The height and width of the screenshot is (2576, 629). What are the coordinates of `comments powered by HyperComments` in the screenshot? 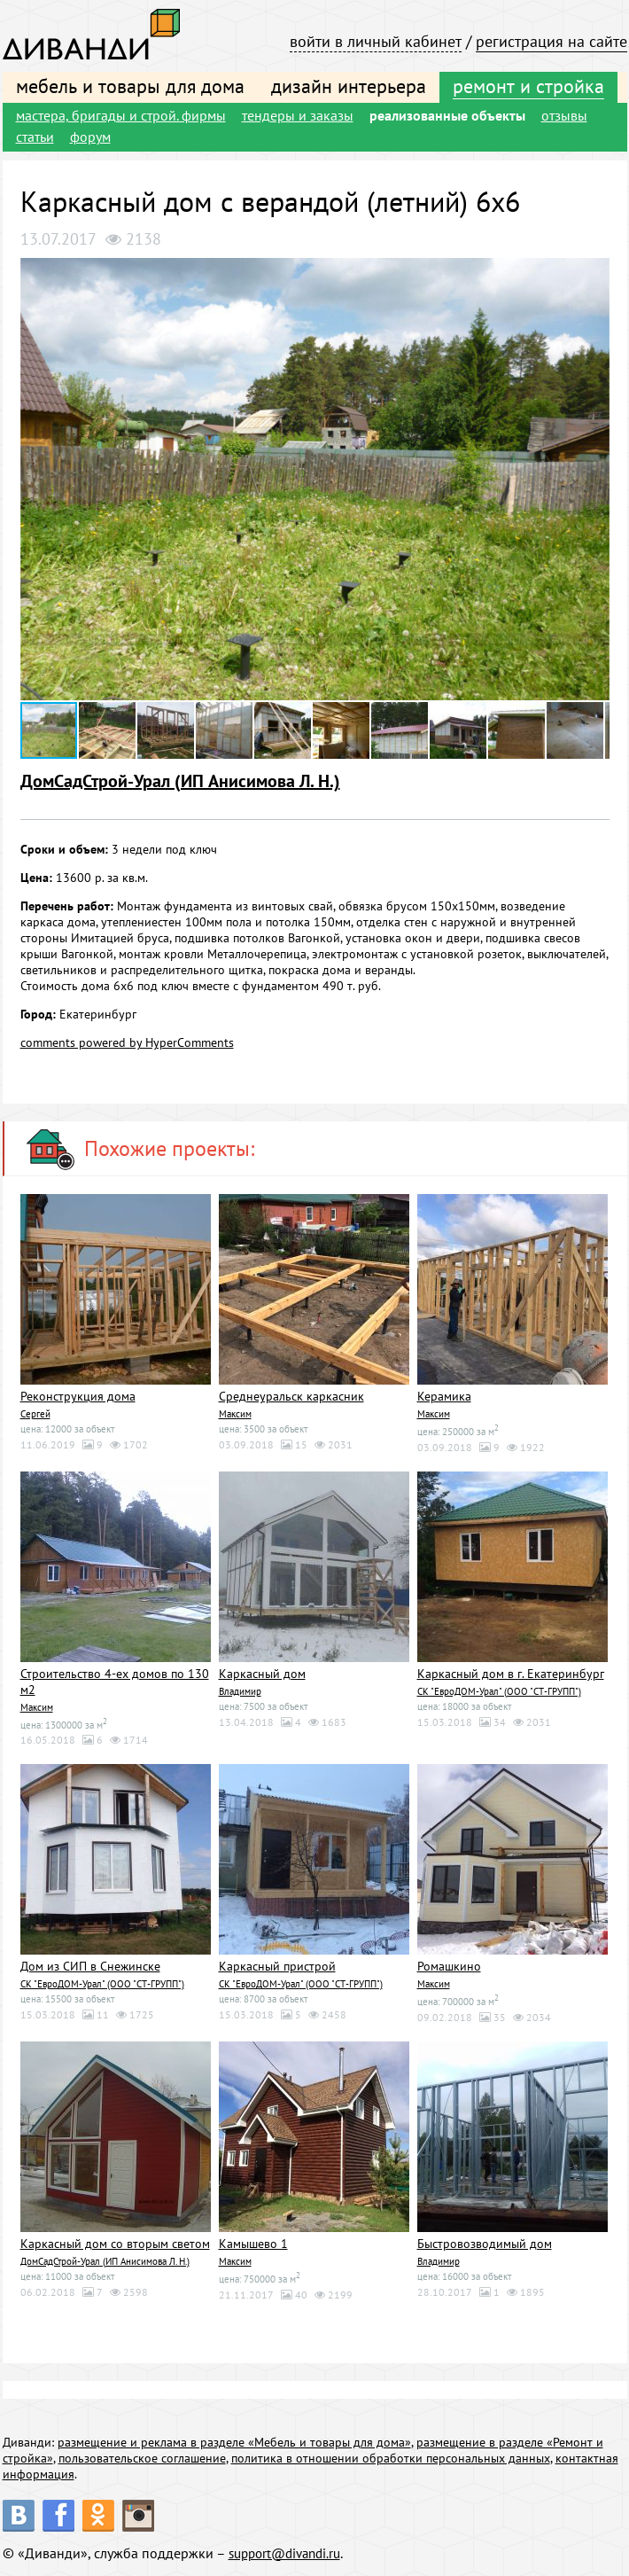 It's located at (127, 1042).